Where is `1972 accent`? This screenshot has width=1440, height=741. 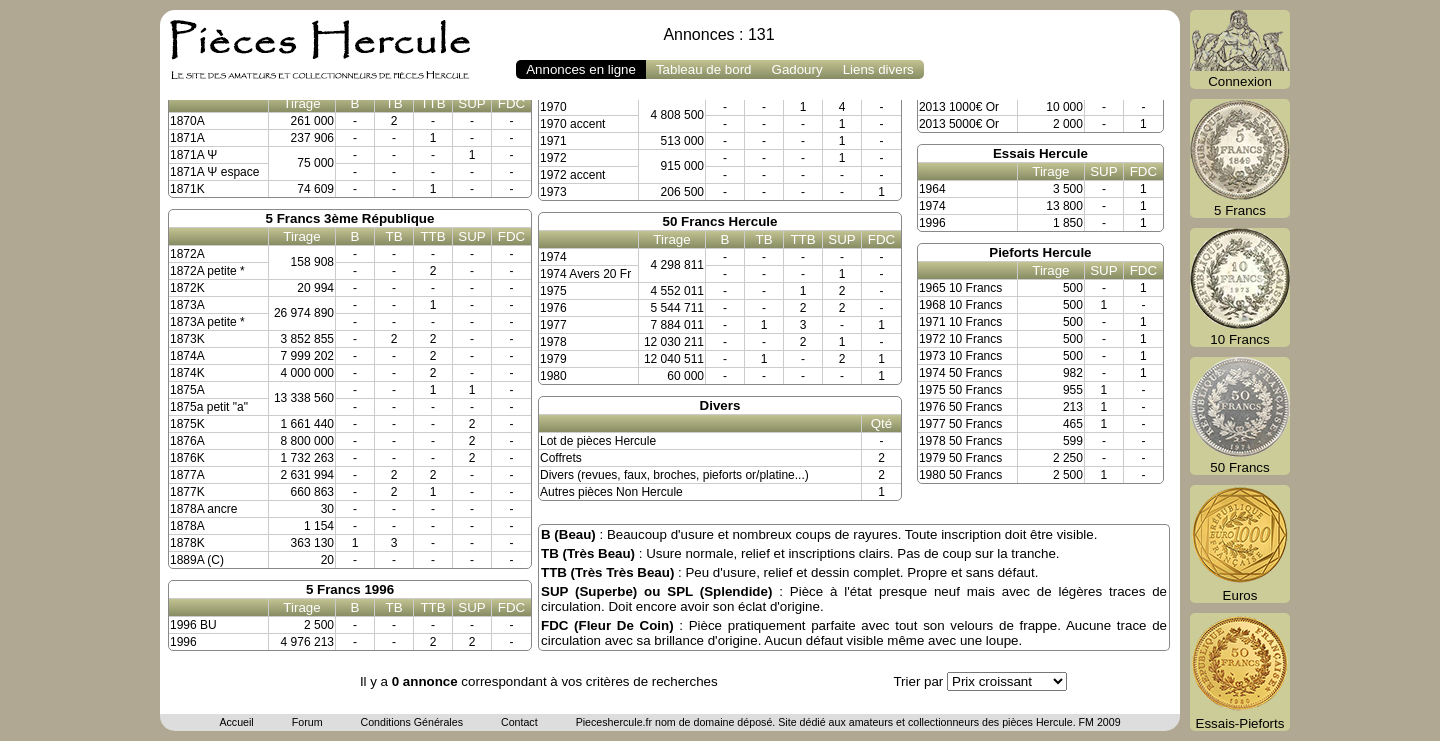 1972 accent is located at coordinates (572, 175).